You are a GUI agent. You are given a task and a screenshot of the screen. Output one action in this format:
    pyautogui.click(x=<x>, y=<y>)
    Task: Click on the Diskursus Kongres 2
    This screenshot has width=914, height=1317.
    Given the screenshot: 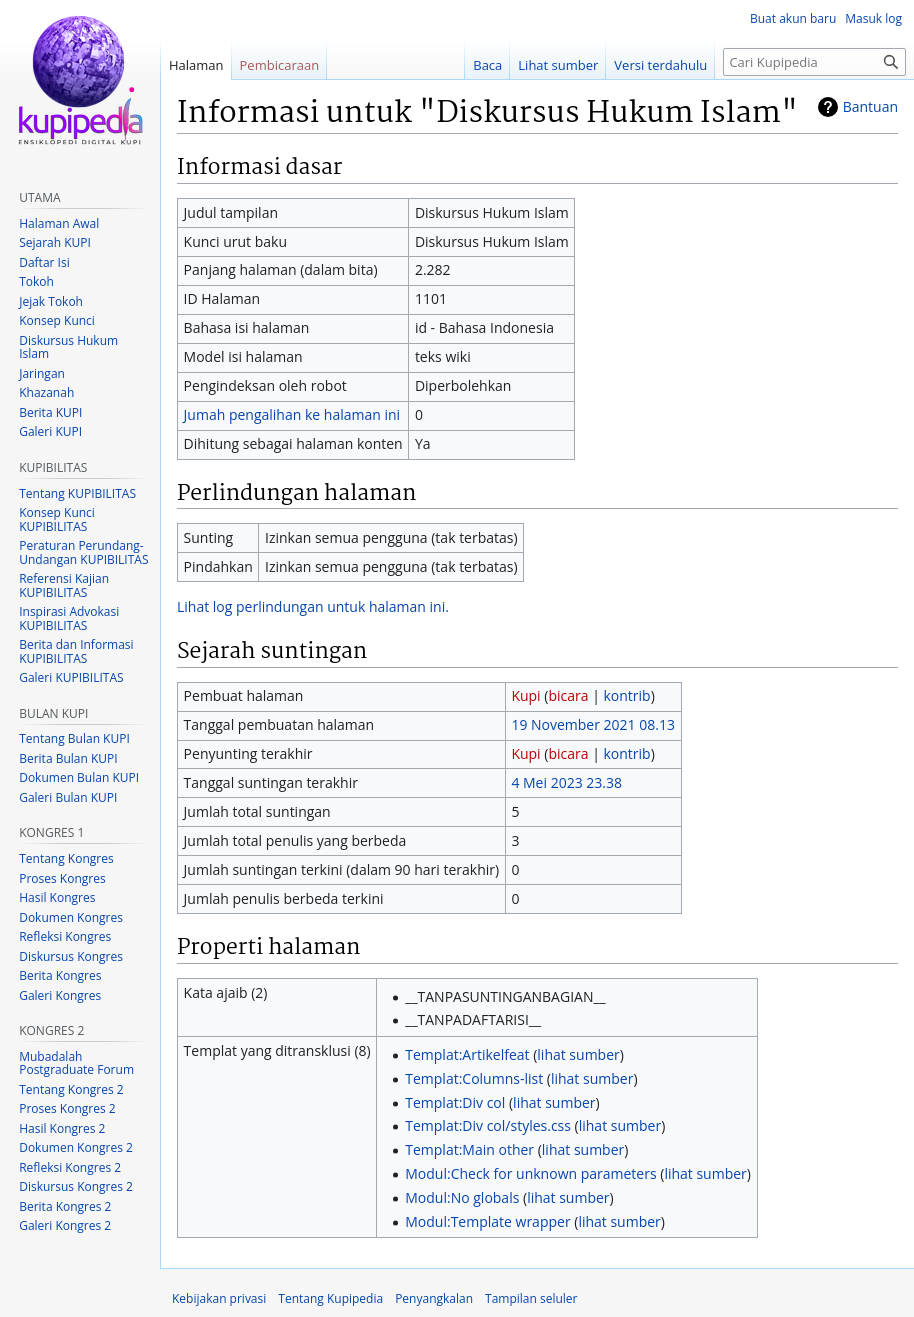 What is the action you would take?
    pyautogui.click(x=76, y=1186)
    